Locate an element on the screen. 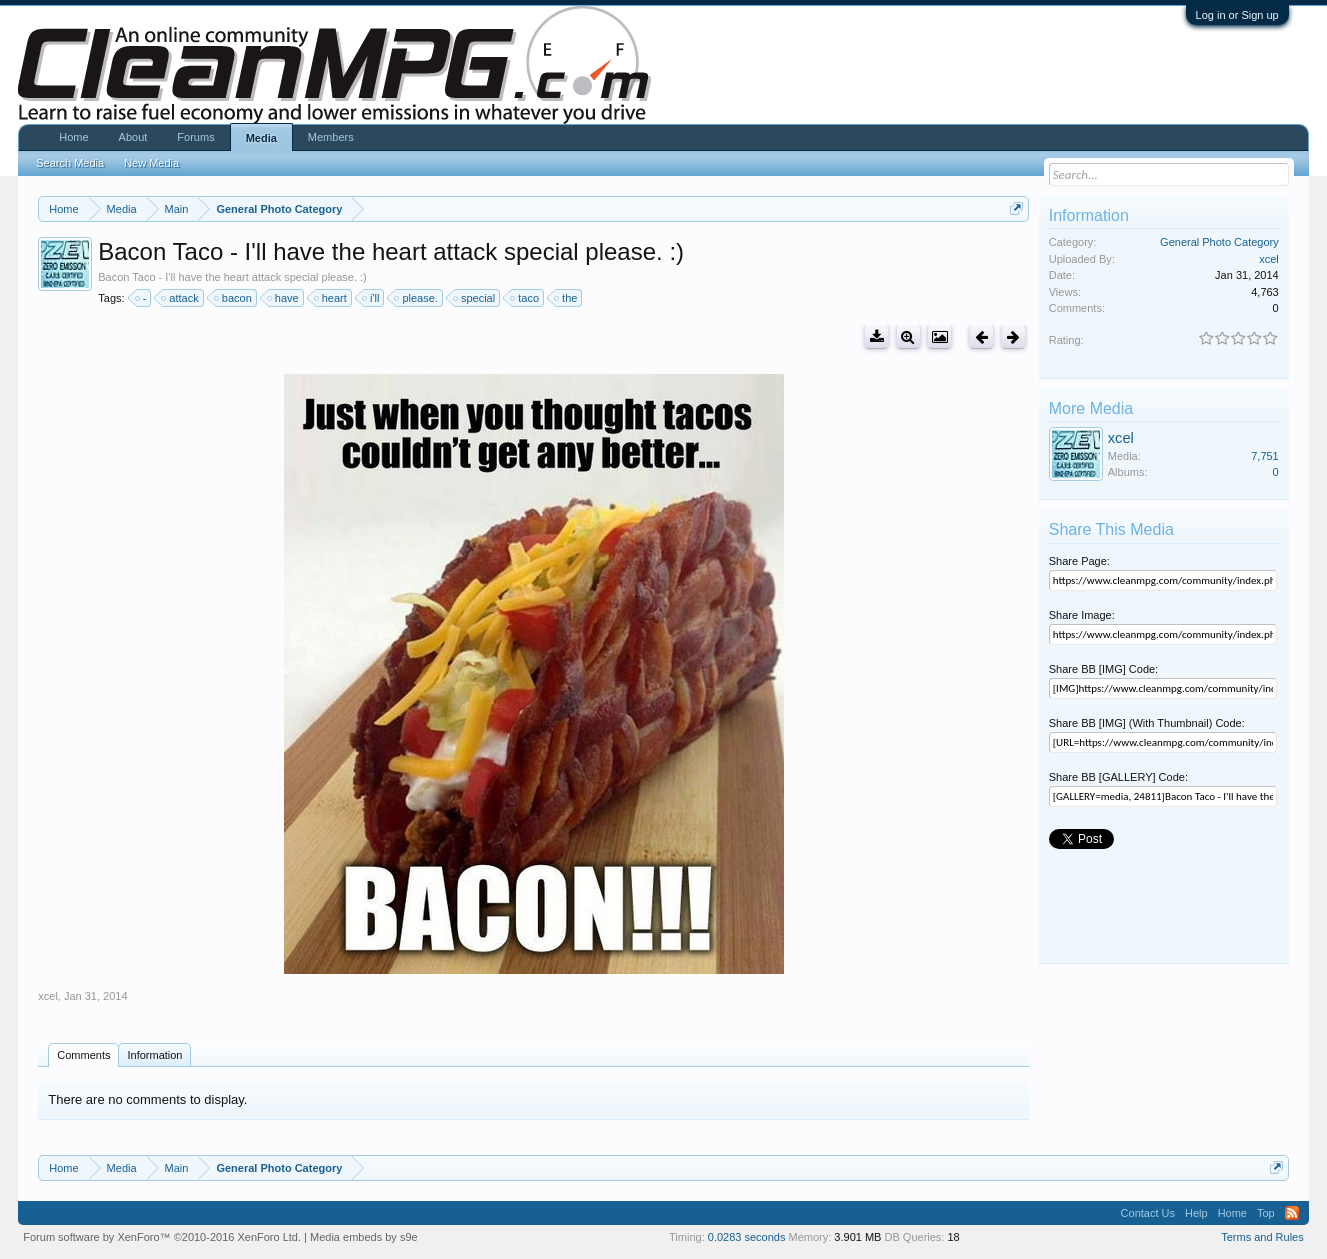  i'll is located at coordinates (371, 298).